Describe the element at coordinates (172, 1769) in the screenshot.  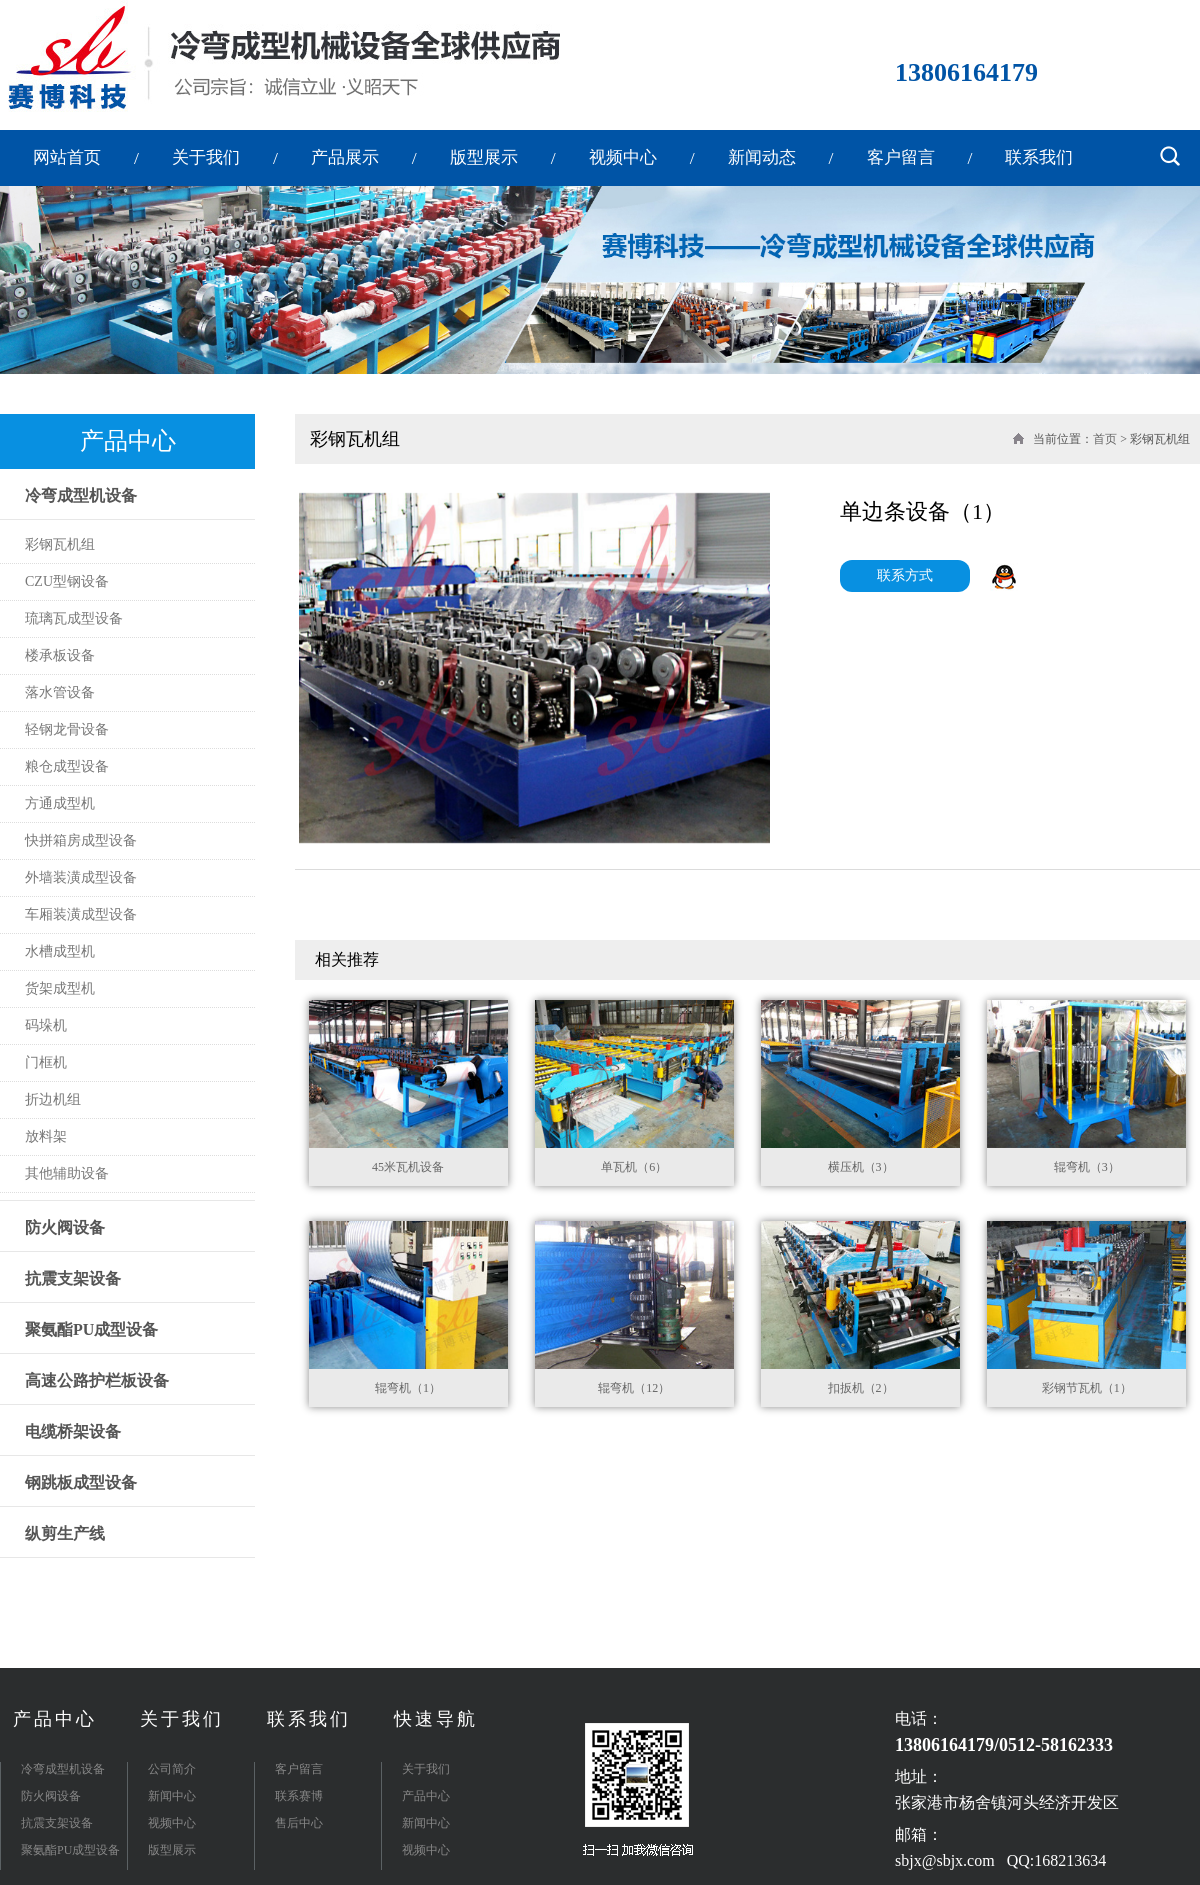
I see `公司简介` at that location.